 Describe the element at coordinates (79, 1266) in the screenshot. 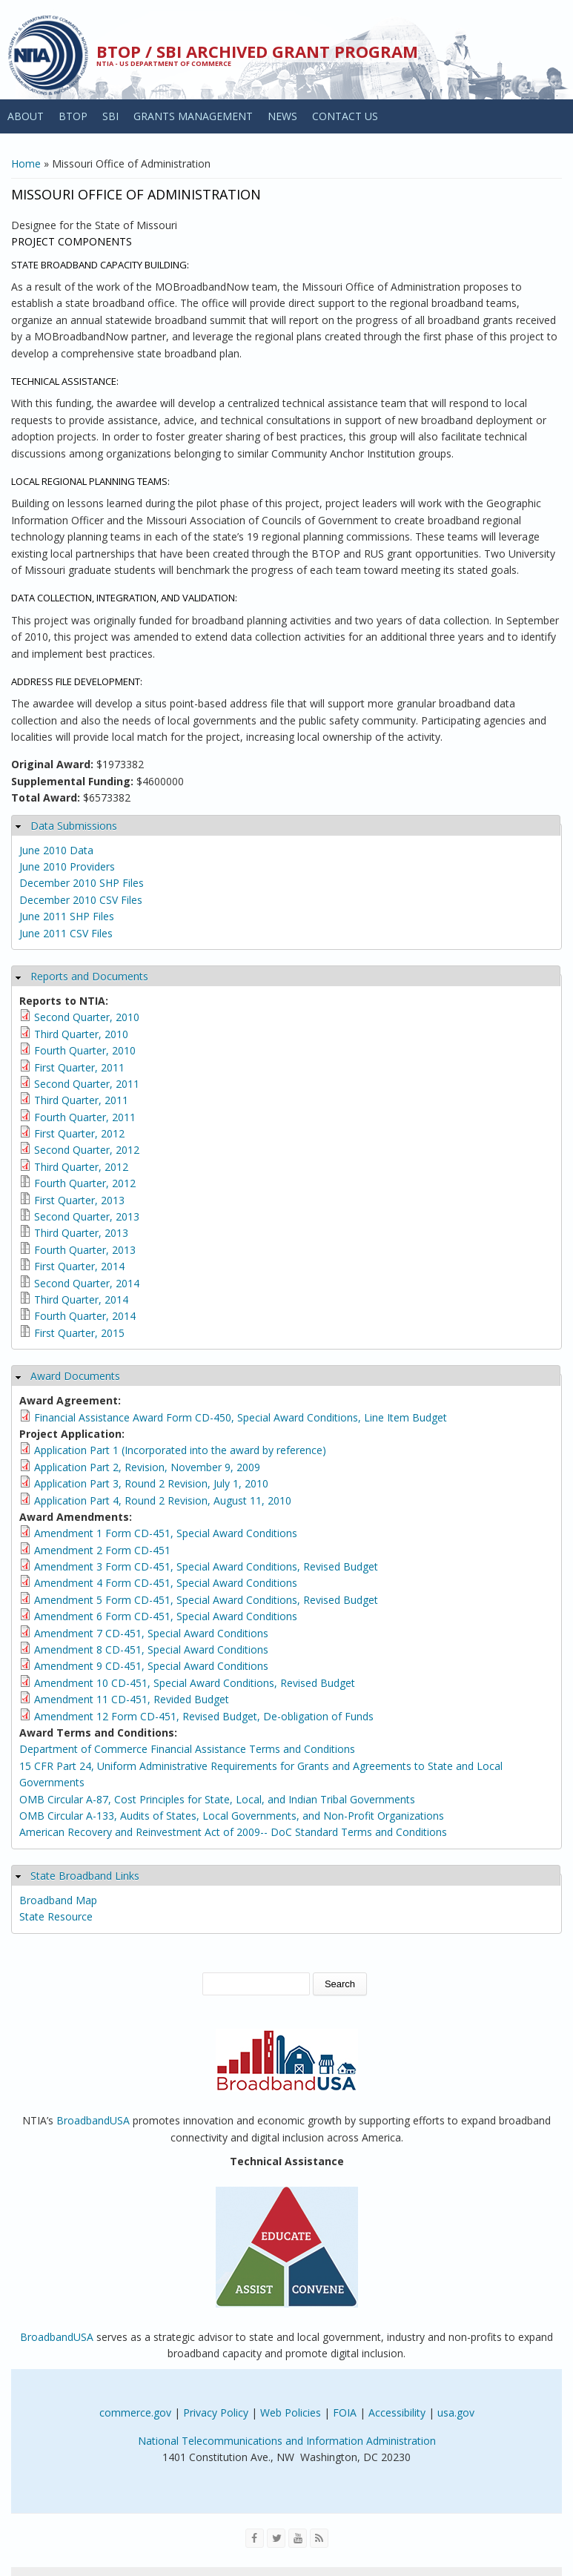

I see `First Quarter, 2014` at that location.